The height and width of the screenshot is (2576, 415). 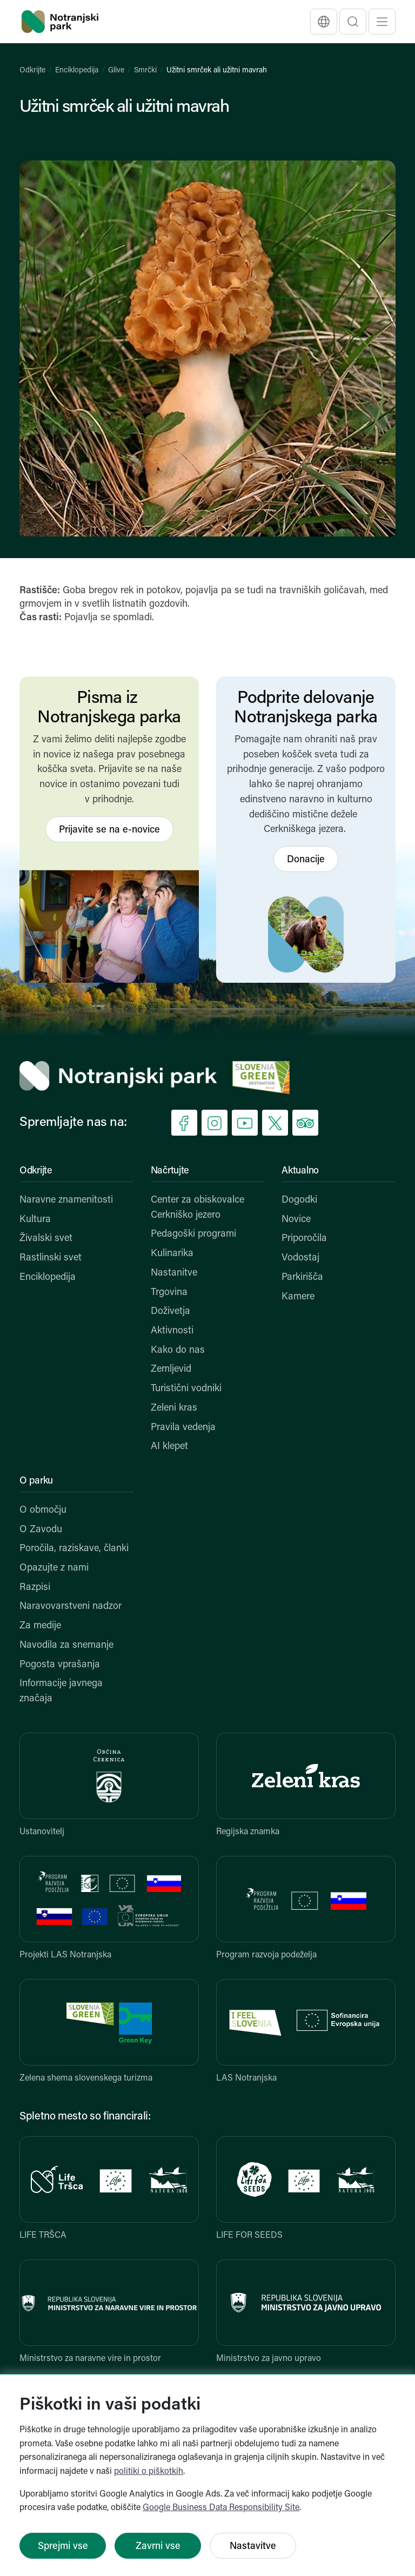 What do you see at coordinates (116, 70) in the screenshot?
I see `Glive` at bounding box center [116, 70].